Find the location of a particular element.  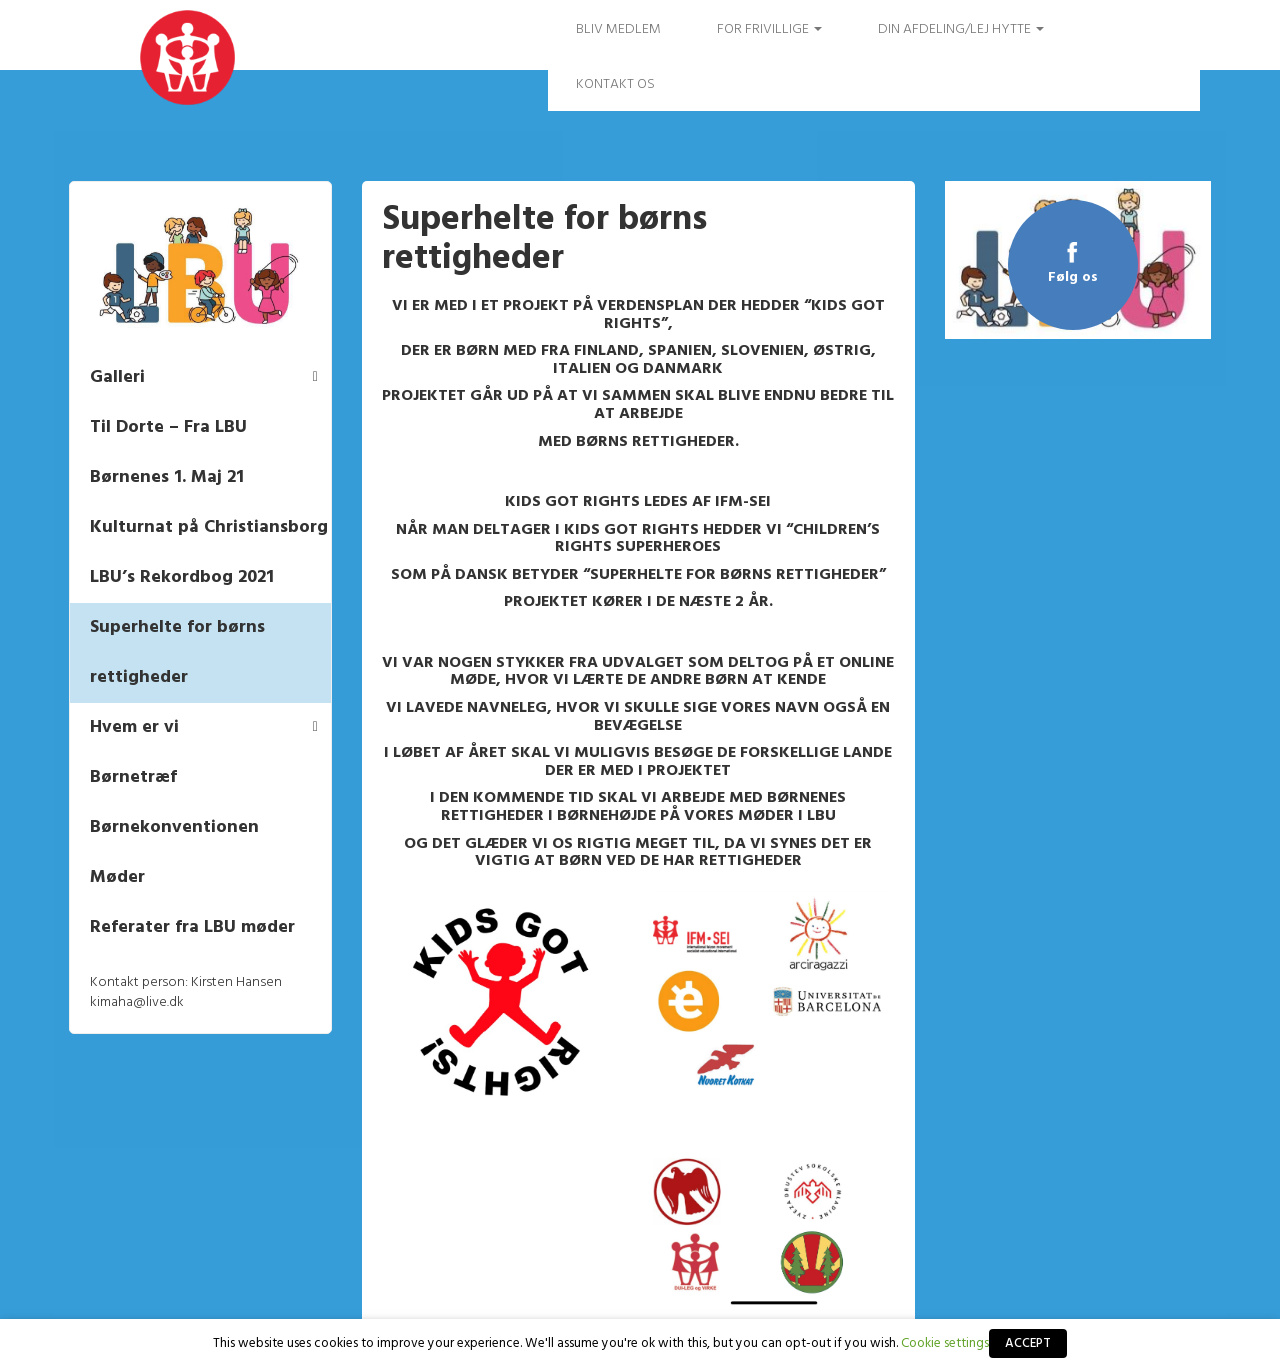

Bliv medlem is located at coordinates (618, 29).